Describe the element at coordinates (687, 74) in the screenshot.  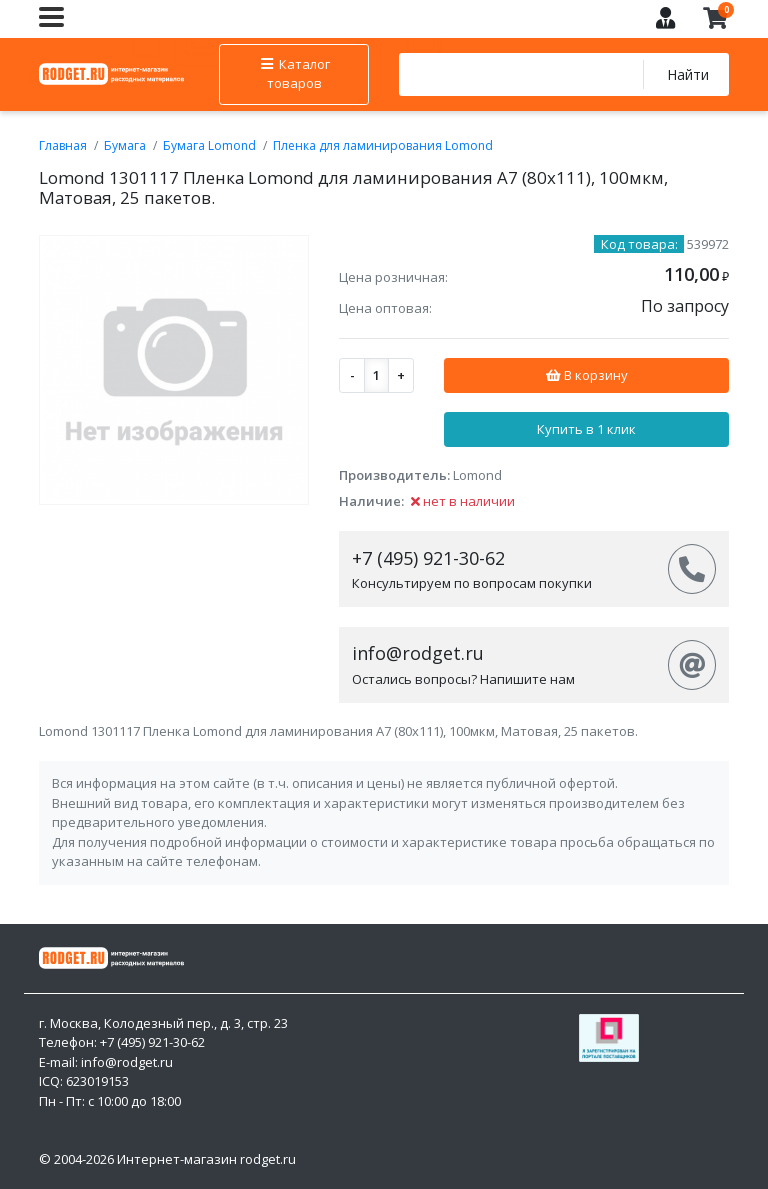
I see `Найти` at that location.